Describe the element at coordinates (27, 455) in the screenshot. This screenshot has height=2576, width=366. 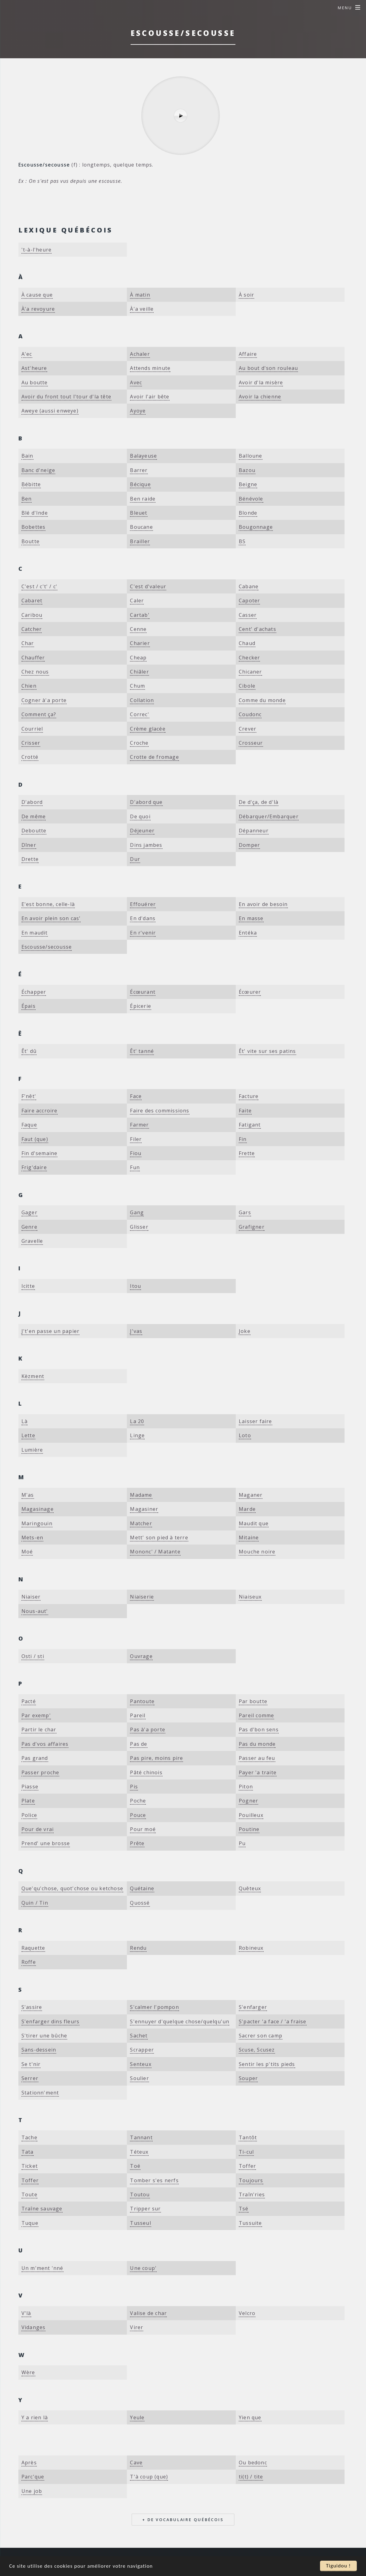
I see `Bain` at that location.